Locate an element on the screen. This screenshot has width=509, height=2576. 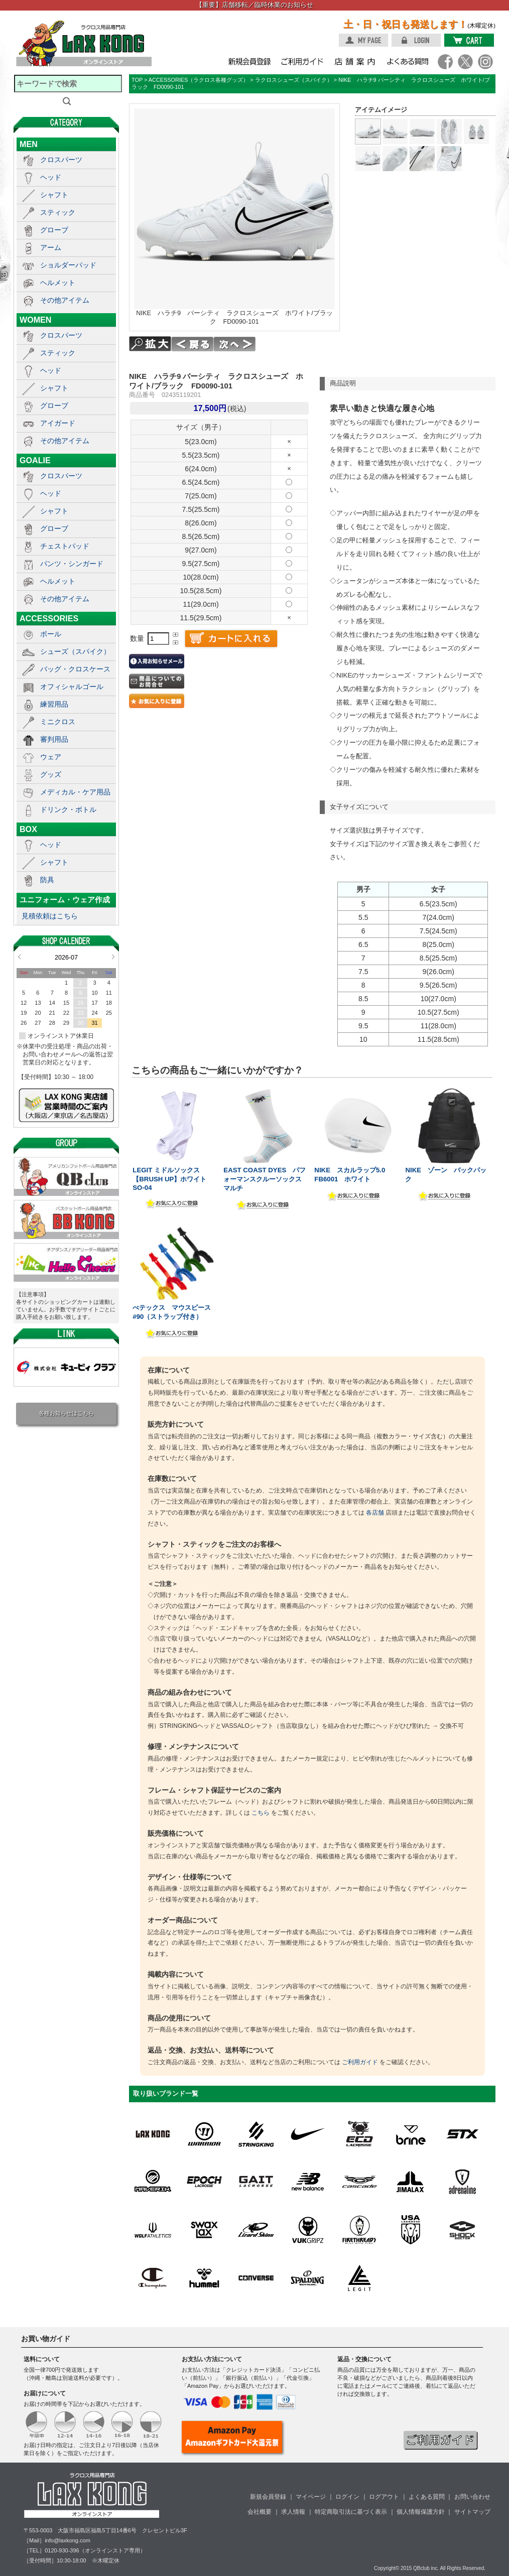
バッグ・クロスケース is located at coordinates (75, 669).